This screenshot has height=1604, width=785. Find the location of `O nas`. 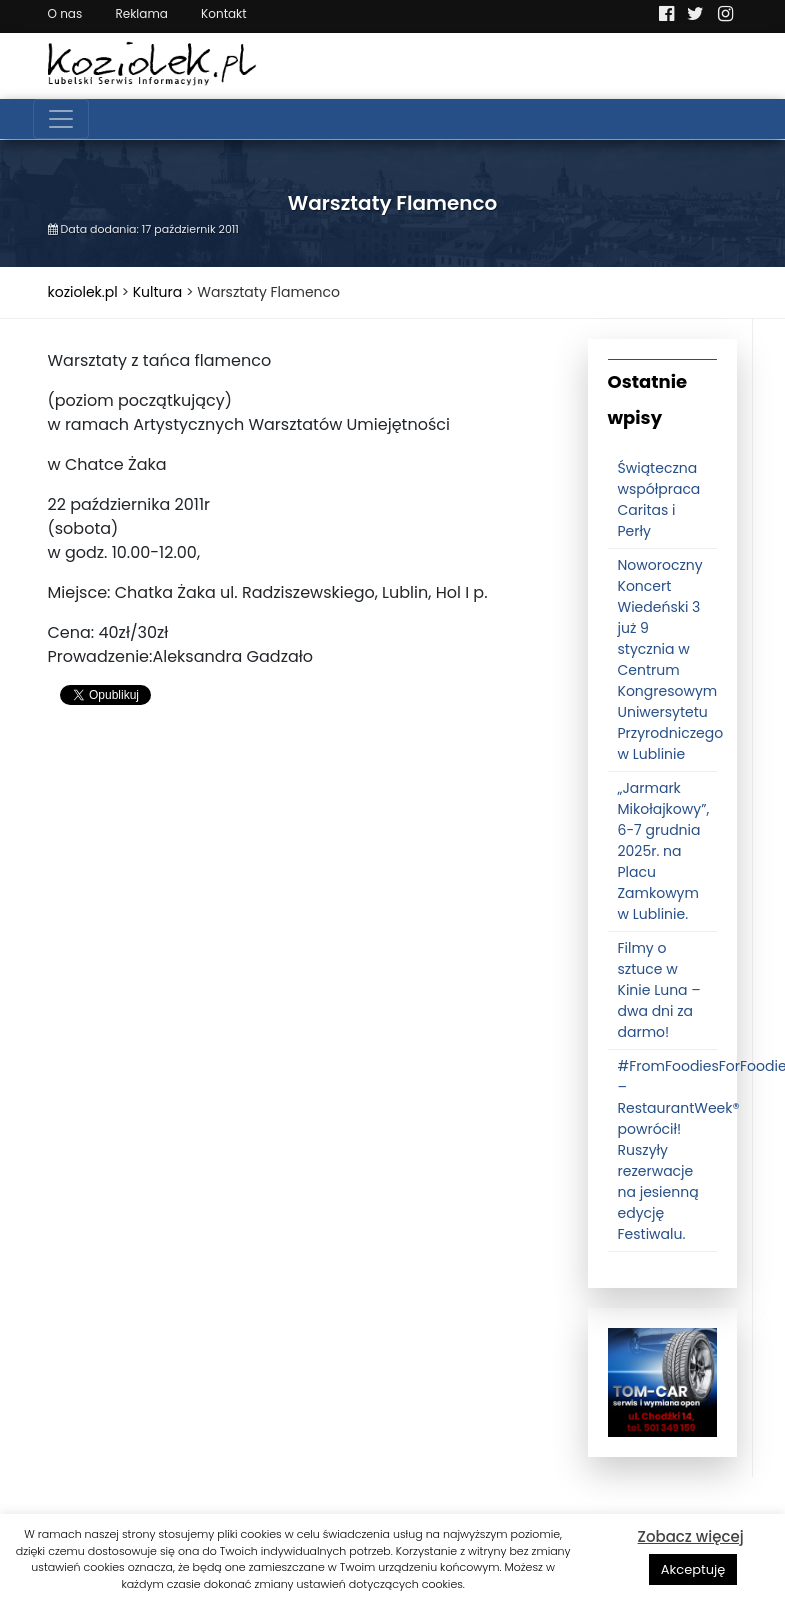

O nas is located at coordinates (65, 13).